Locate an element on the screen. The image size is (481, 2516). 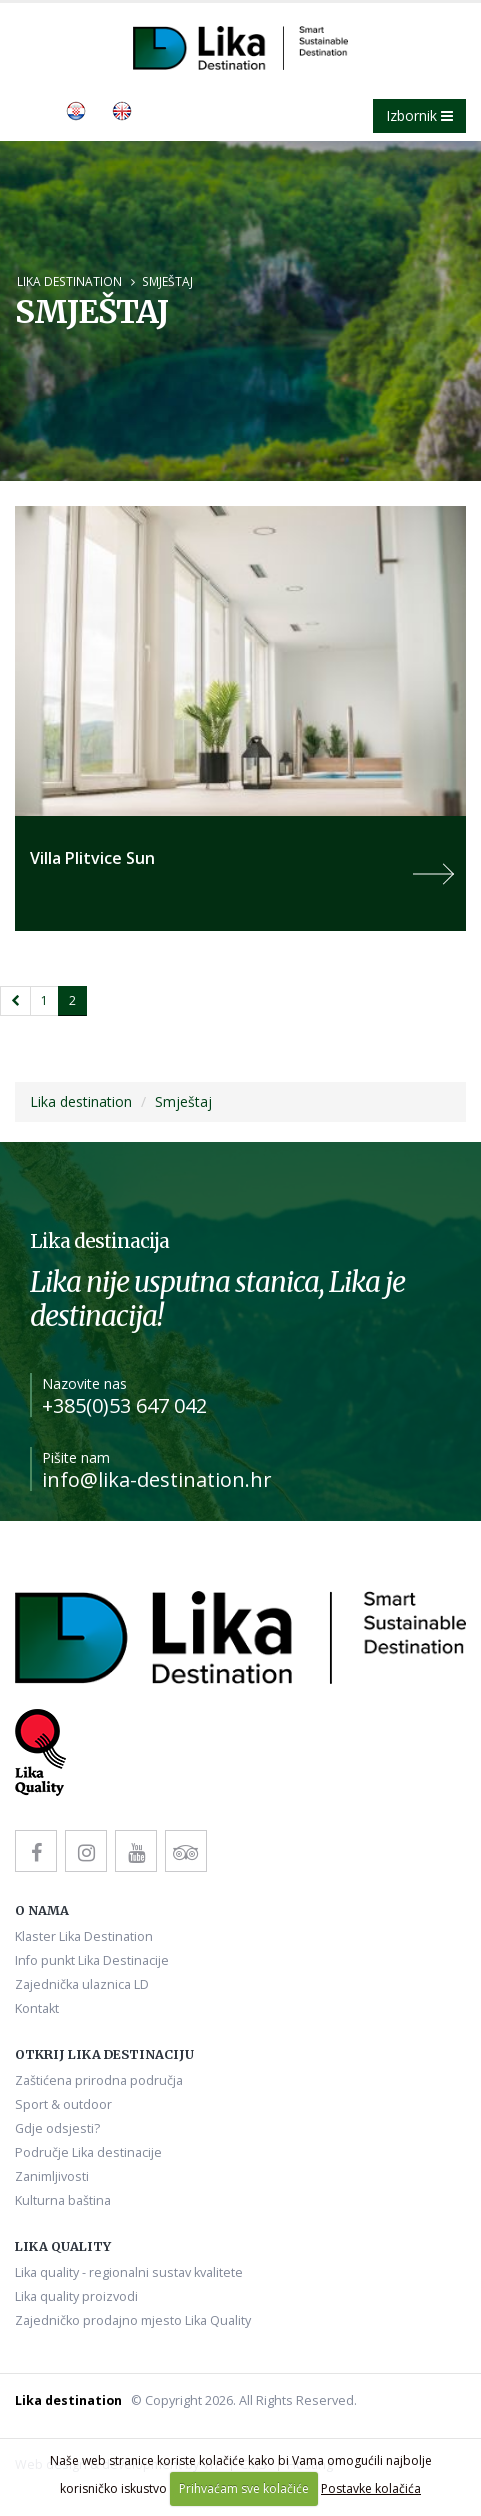
Zajednička ulaznica LD is located at coordinates (82, 1984).